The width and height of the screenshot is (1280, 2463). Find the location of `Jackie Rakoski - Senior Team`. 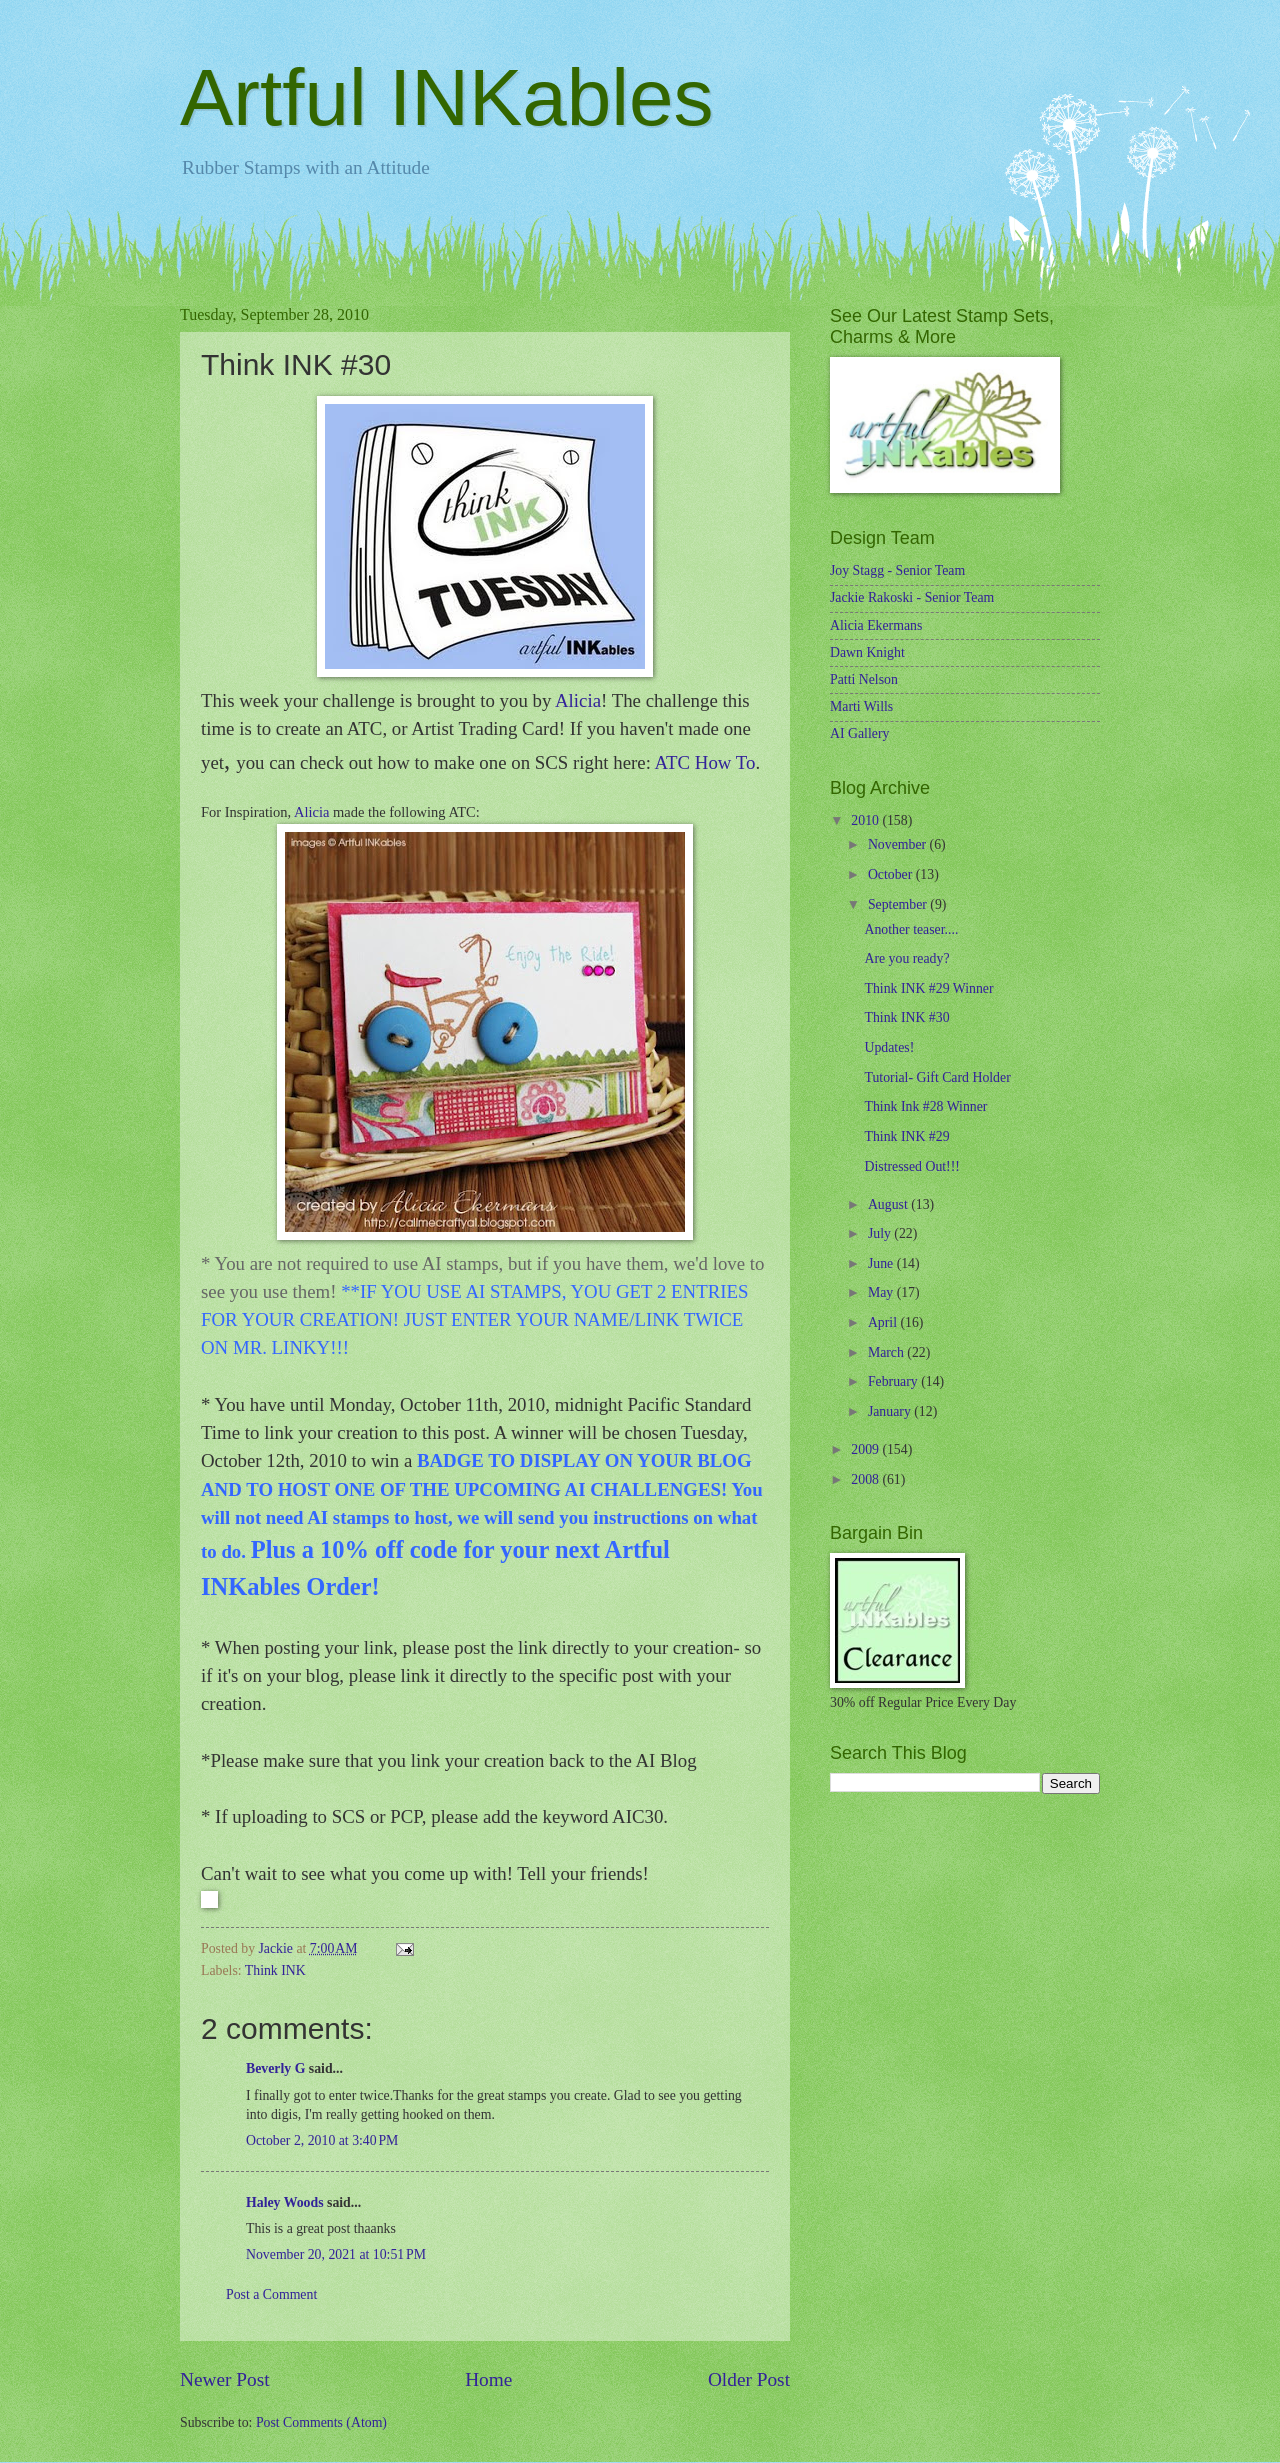

Jackie Rakoski - Senior Team is located at coordinates (912, 597).